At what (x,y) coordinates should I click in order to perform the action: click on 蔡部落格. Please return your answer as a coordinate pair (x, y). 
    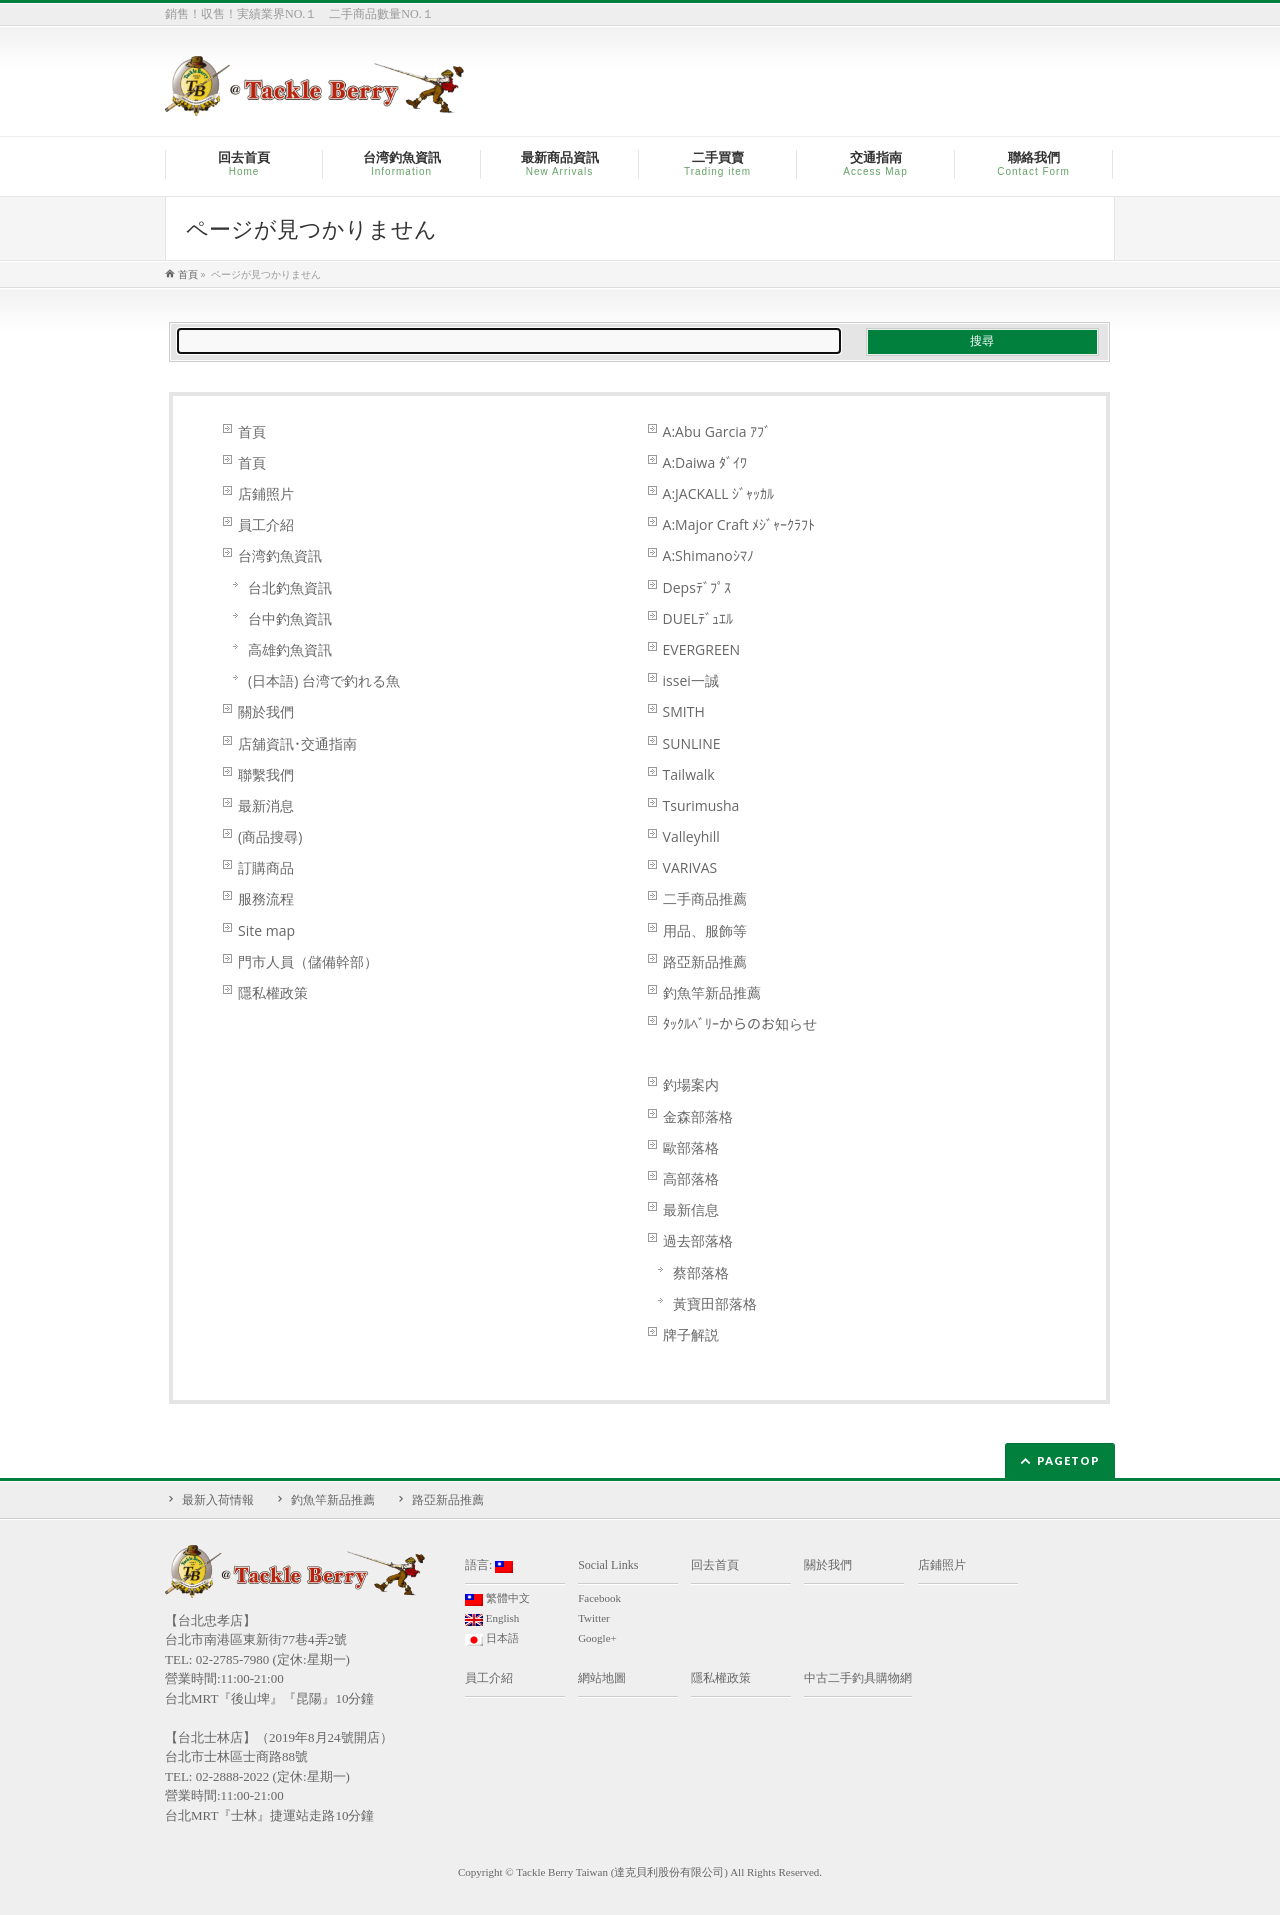
    Looking at the image, I should click on (701, 1272).